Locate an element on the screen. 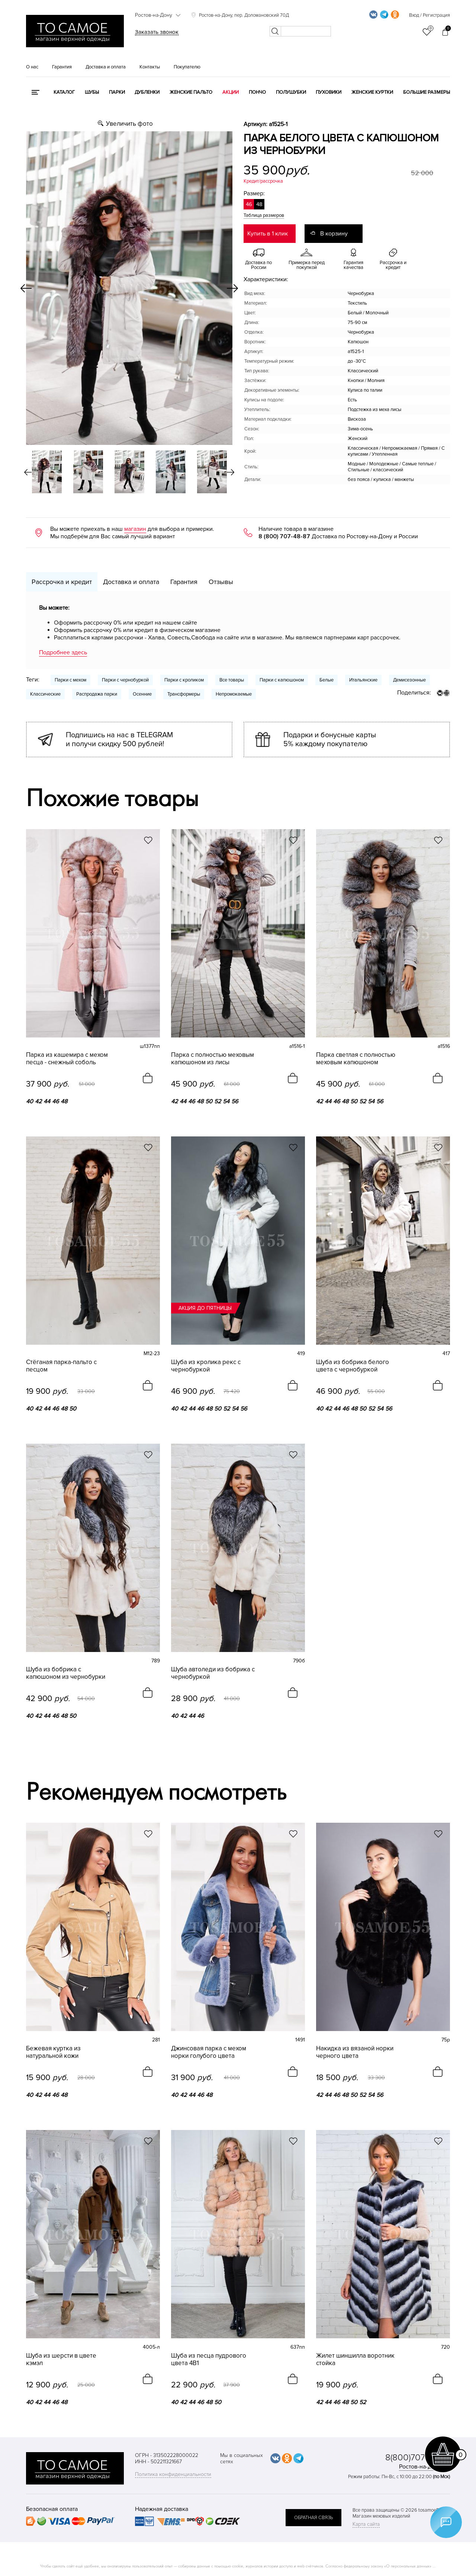  Парки с мехом is located at coordinates (70, 680).